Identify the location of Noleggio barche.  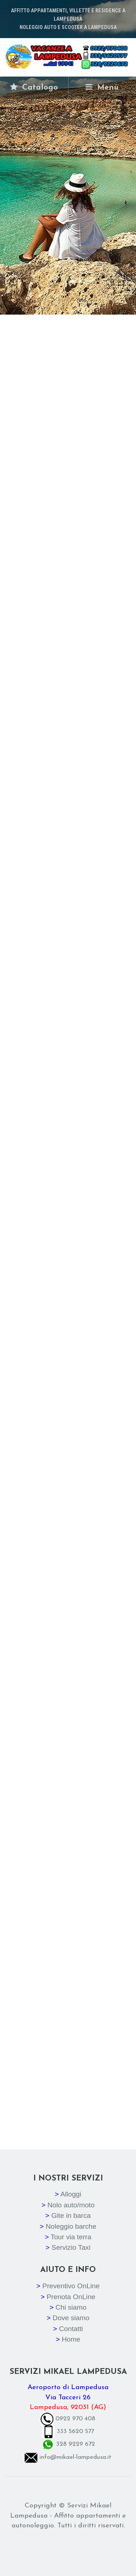
(71, 2226).